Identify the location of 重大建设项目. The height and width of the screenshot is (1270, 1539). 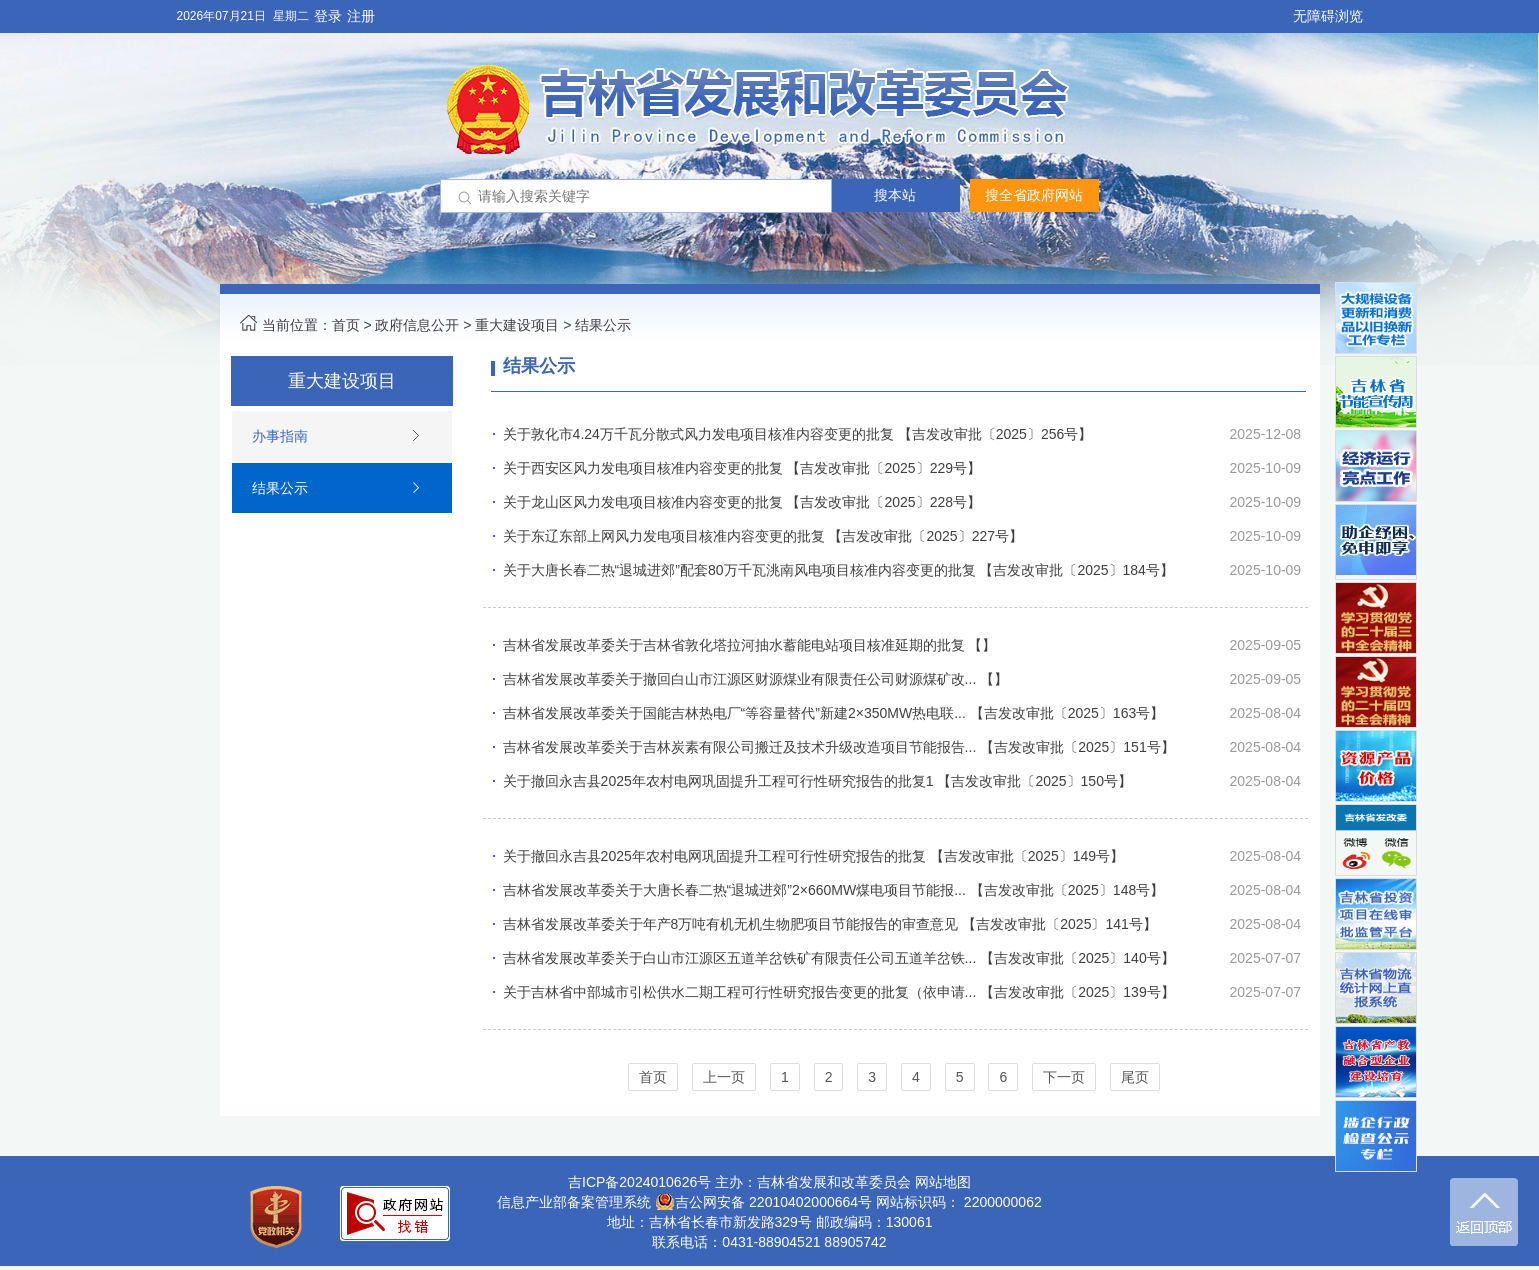
(517, 325).